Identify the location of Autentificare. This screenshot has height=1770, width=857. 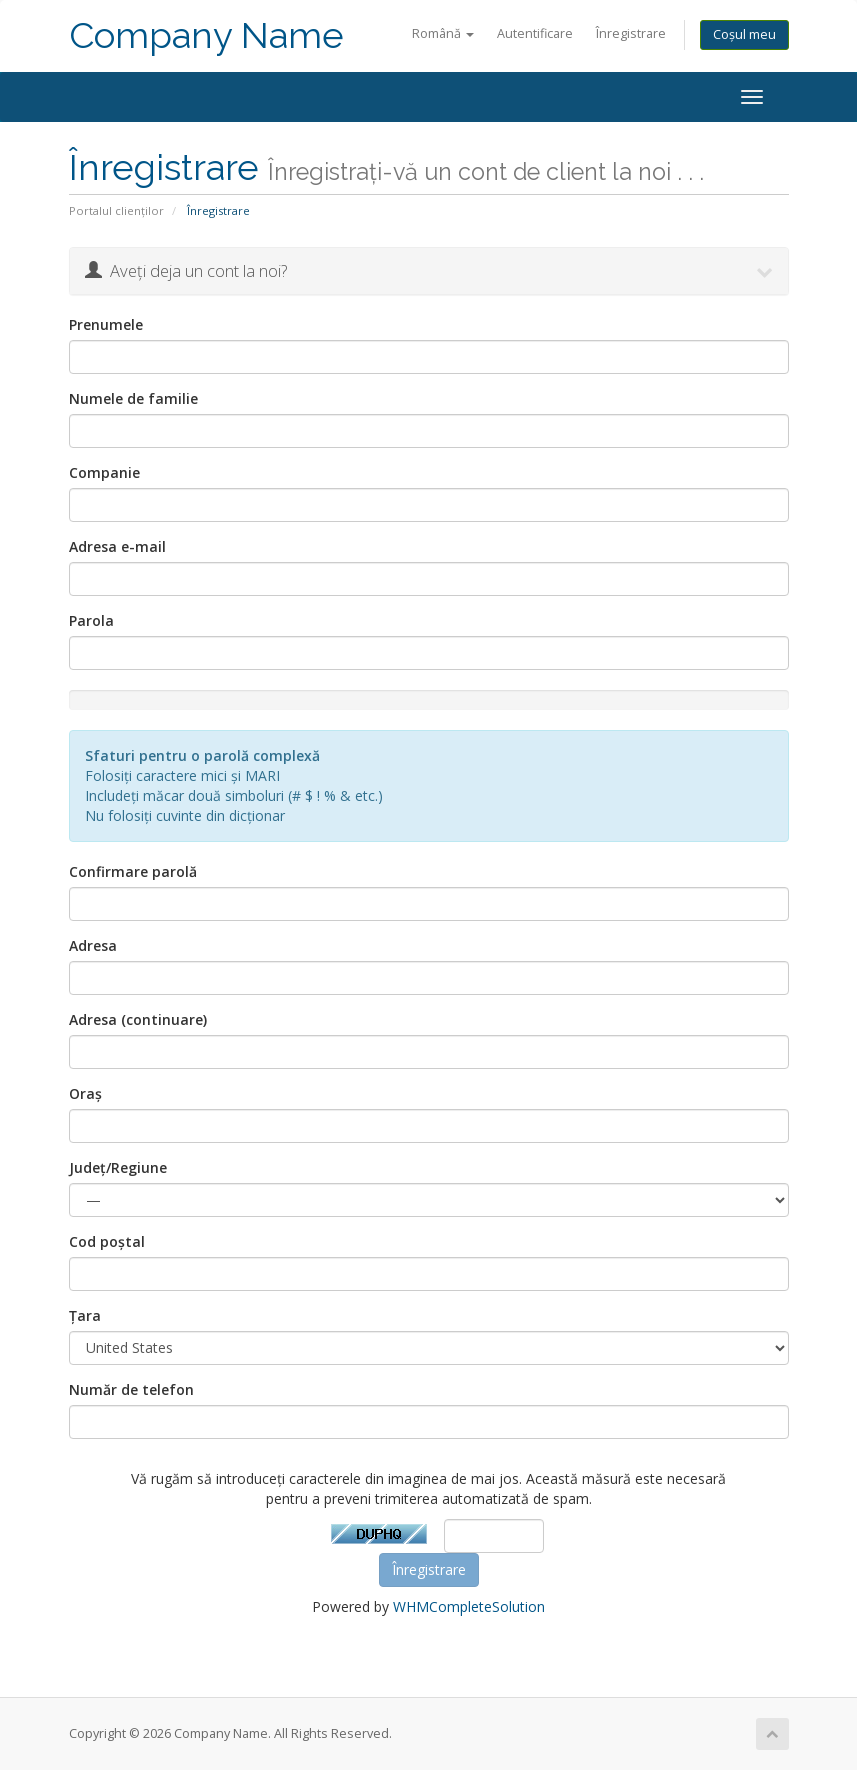
(535, 33).